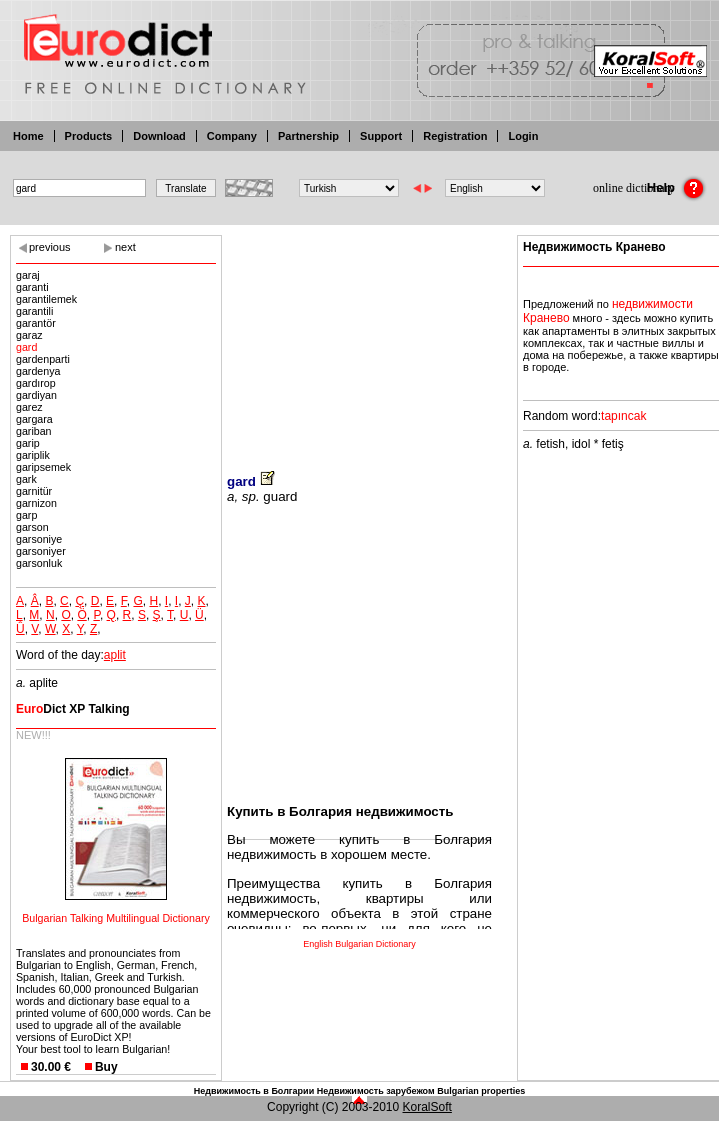  I want to click on Download, so click(159, 136).